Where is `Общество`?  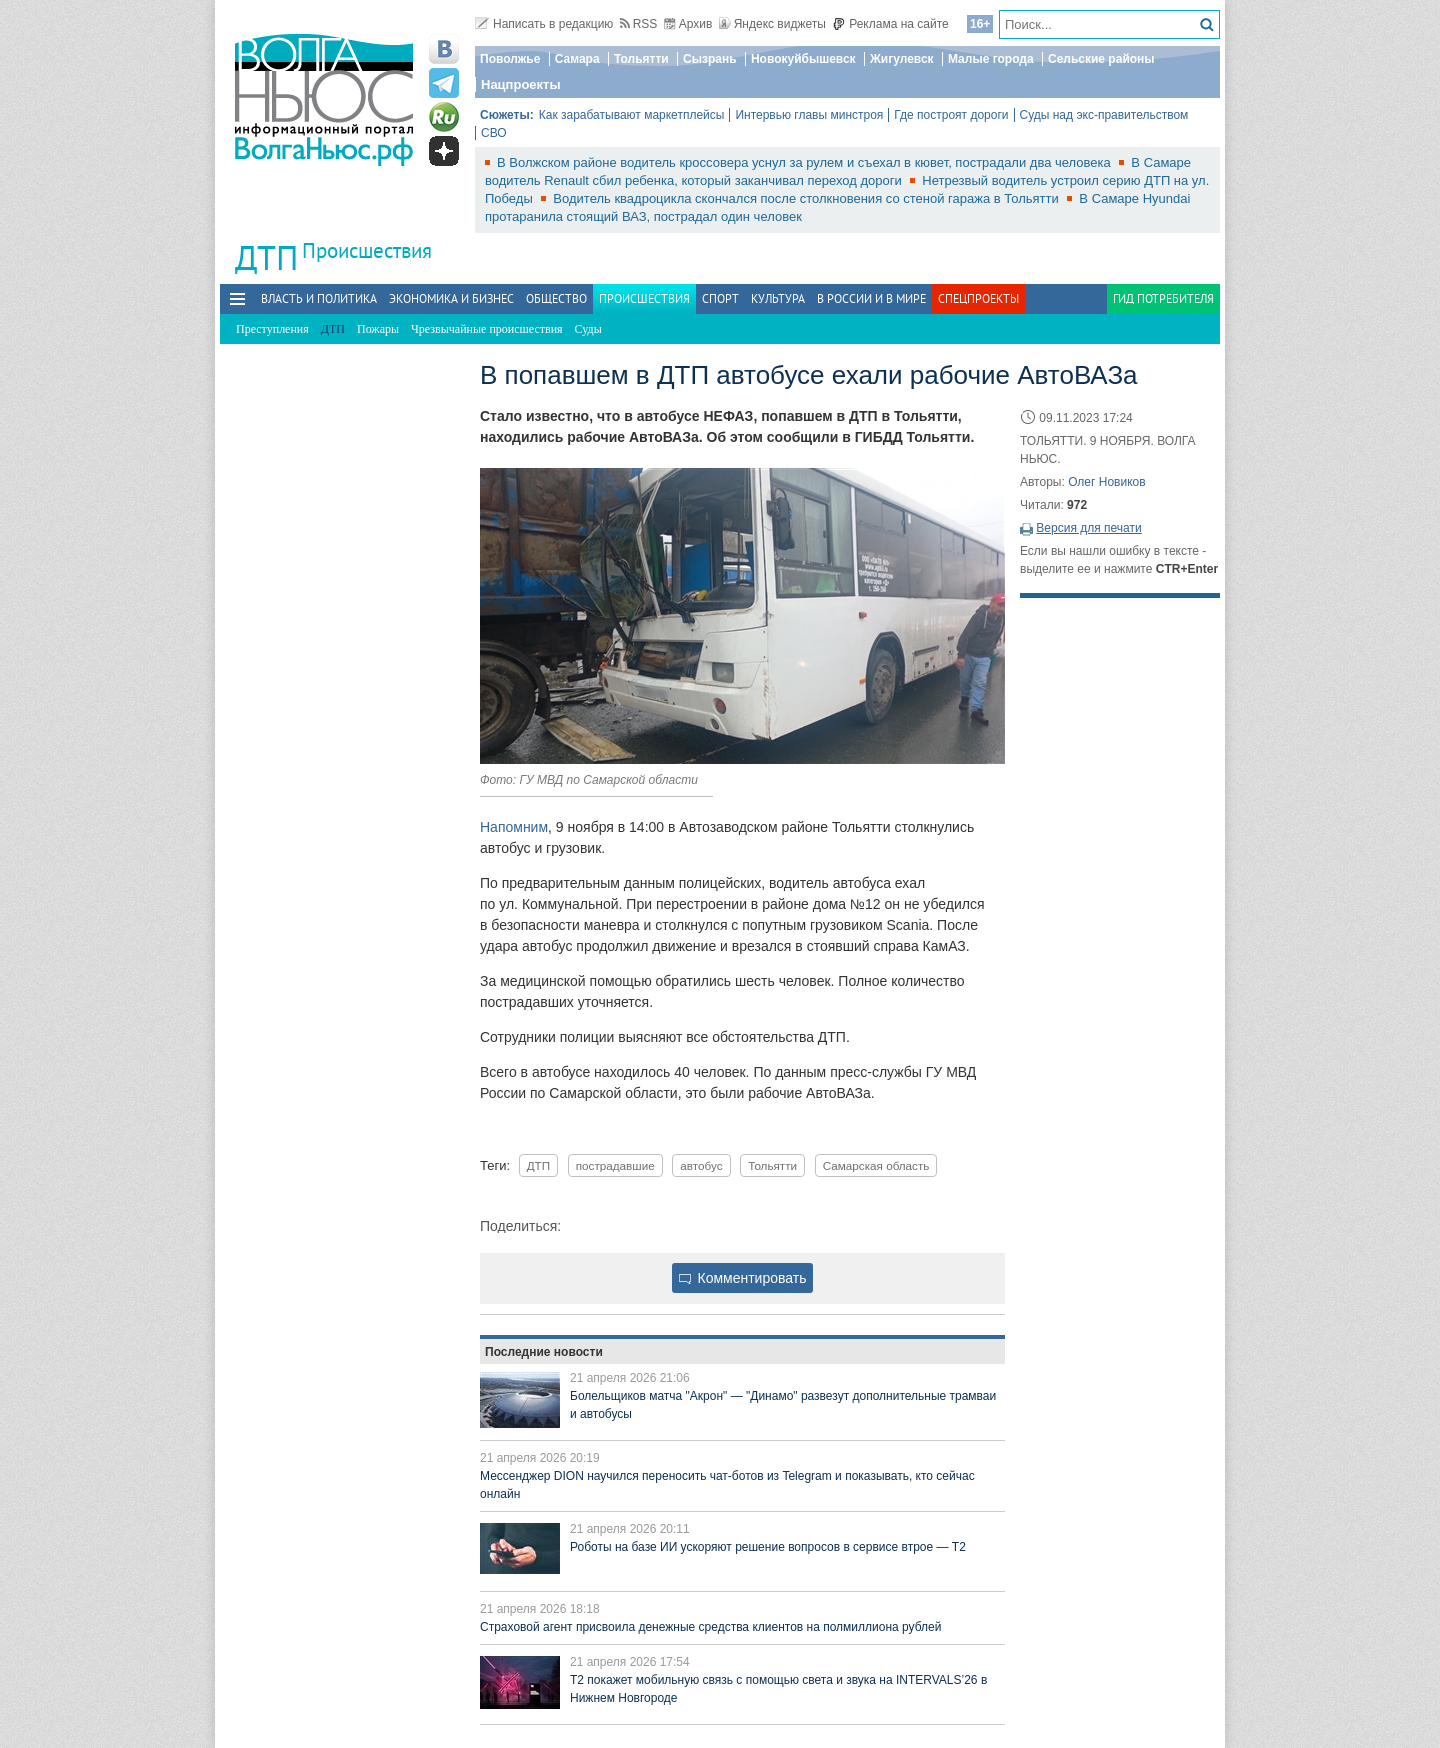 Общество is located at coordinates (556, 298).